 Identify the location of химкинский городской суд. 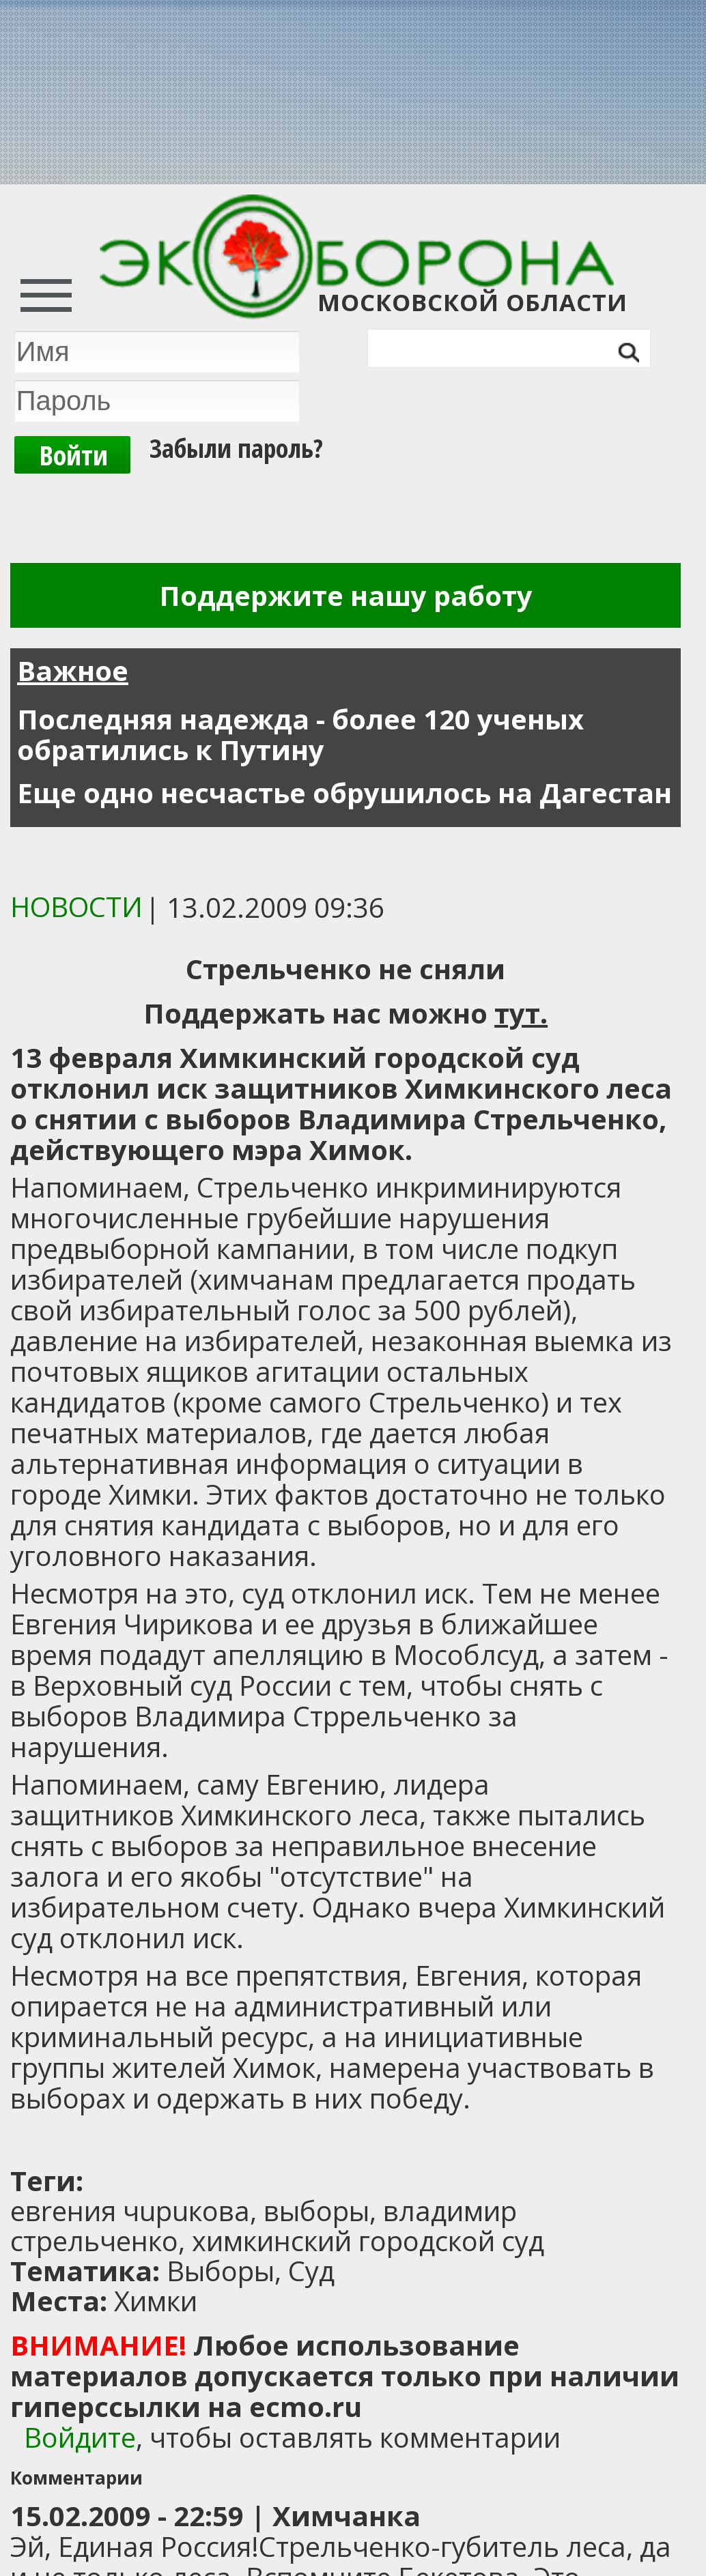
(368, 2240).